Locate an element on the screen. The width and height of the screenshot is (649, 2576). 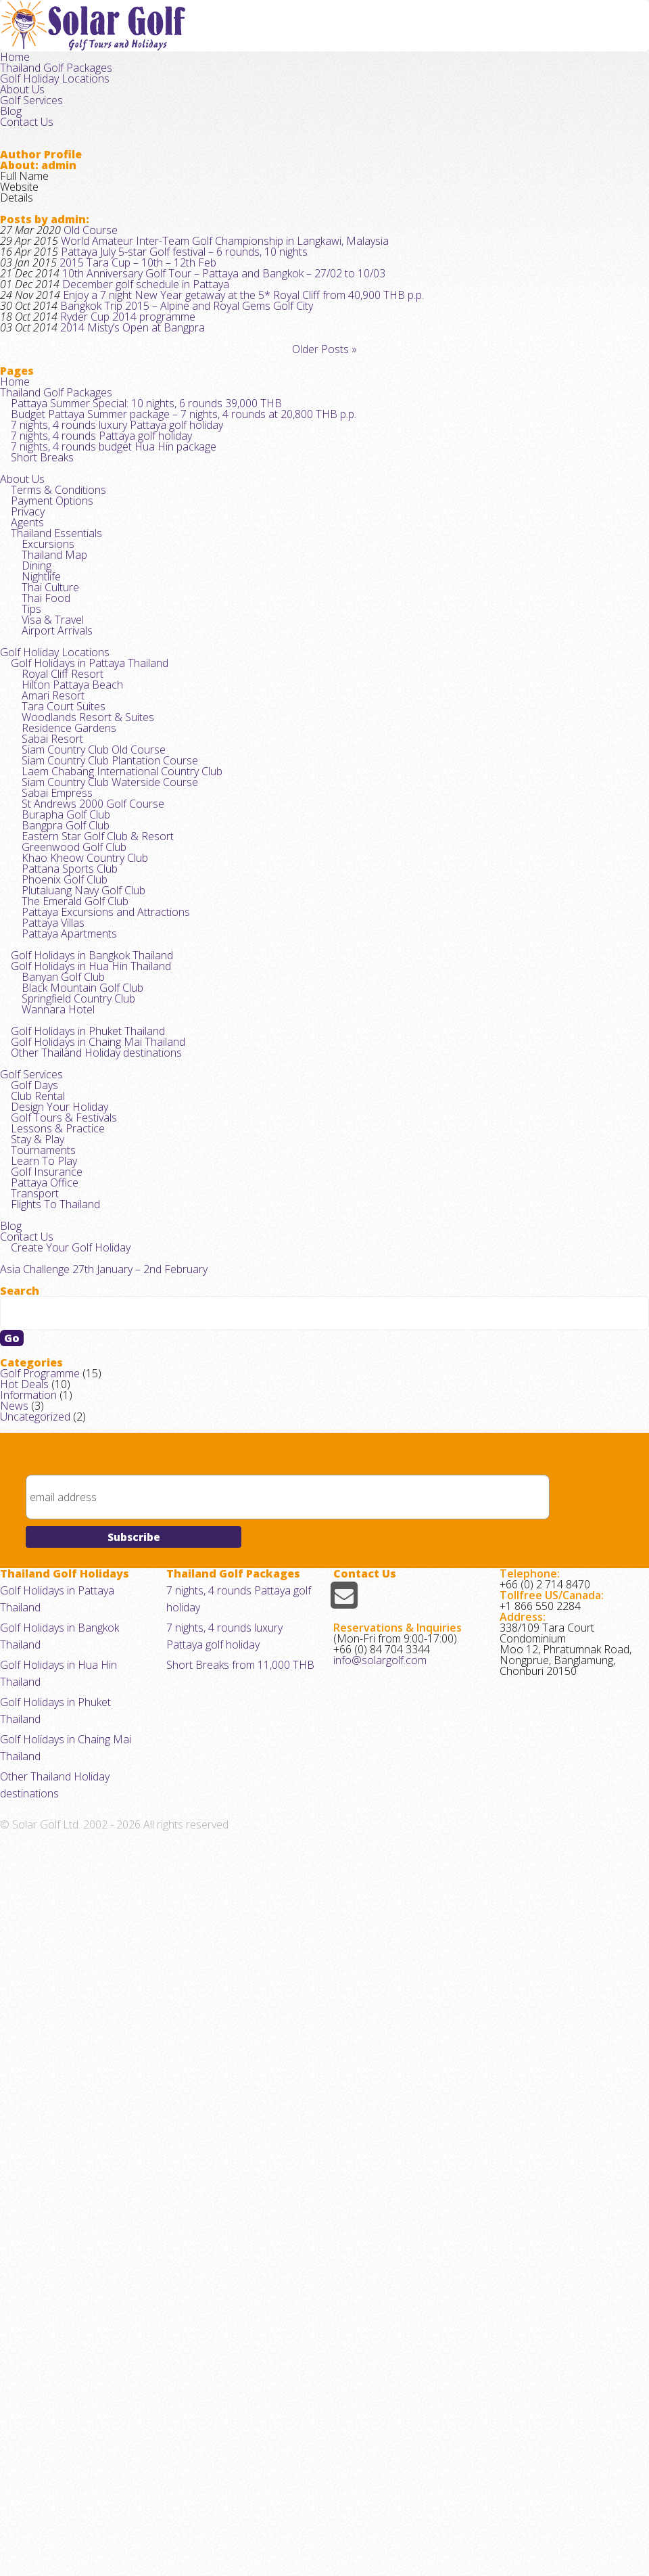
Blog is located at coordinates (576, 39).